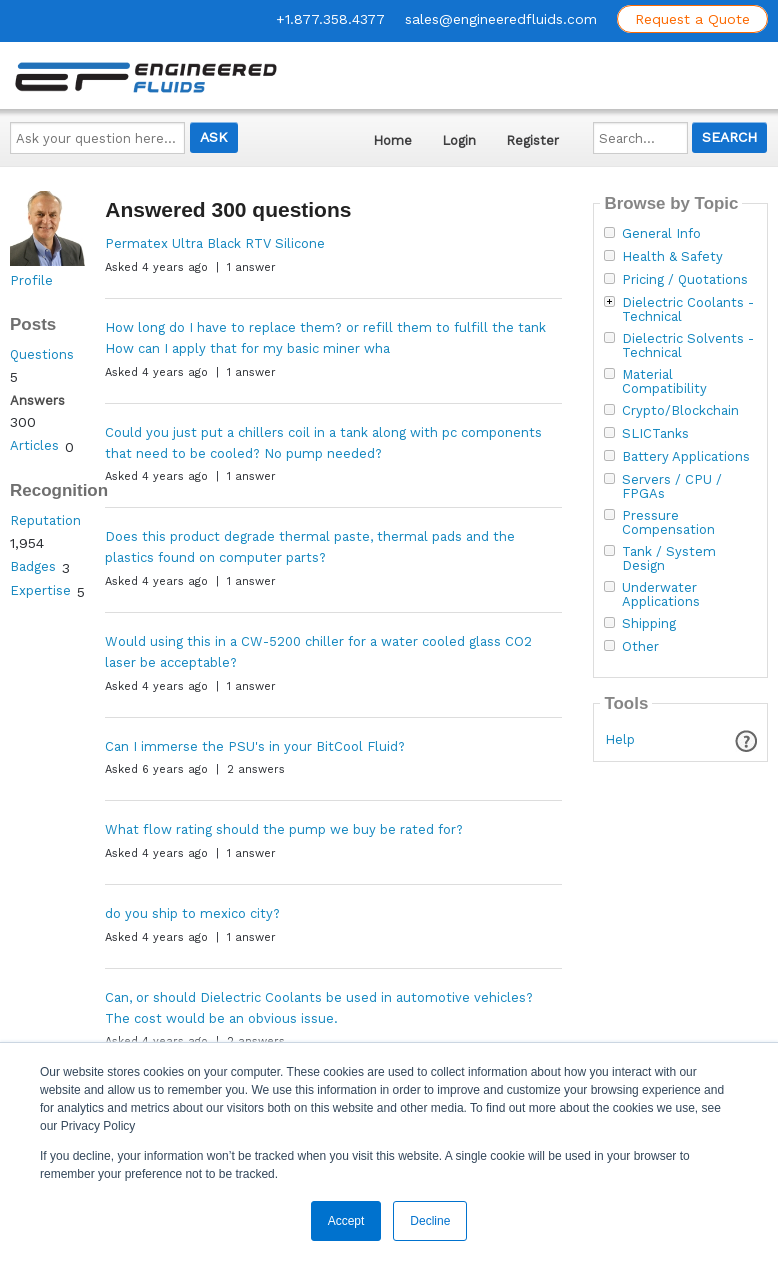 The image size is (778, 1267). Describe the element at coordinates (669, 559) in the screenshot. I see `Tank / System Design` at that location.